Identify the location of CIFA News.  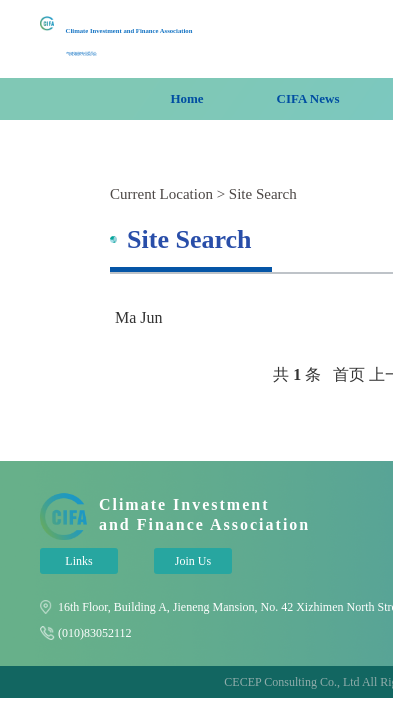
(308, 98).